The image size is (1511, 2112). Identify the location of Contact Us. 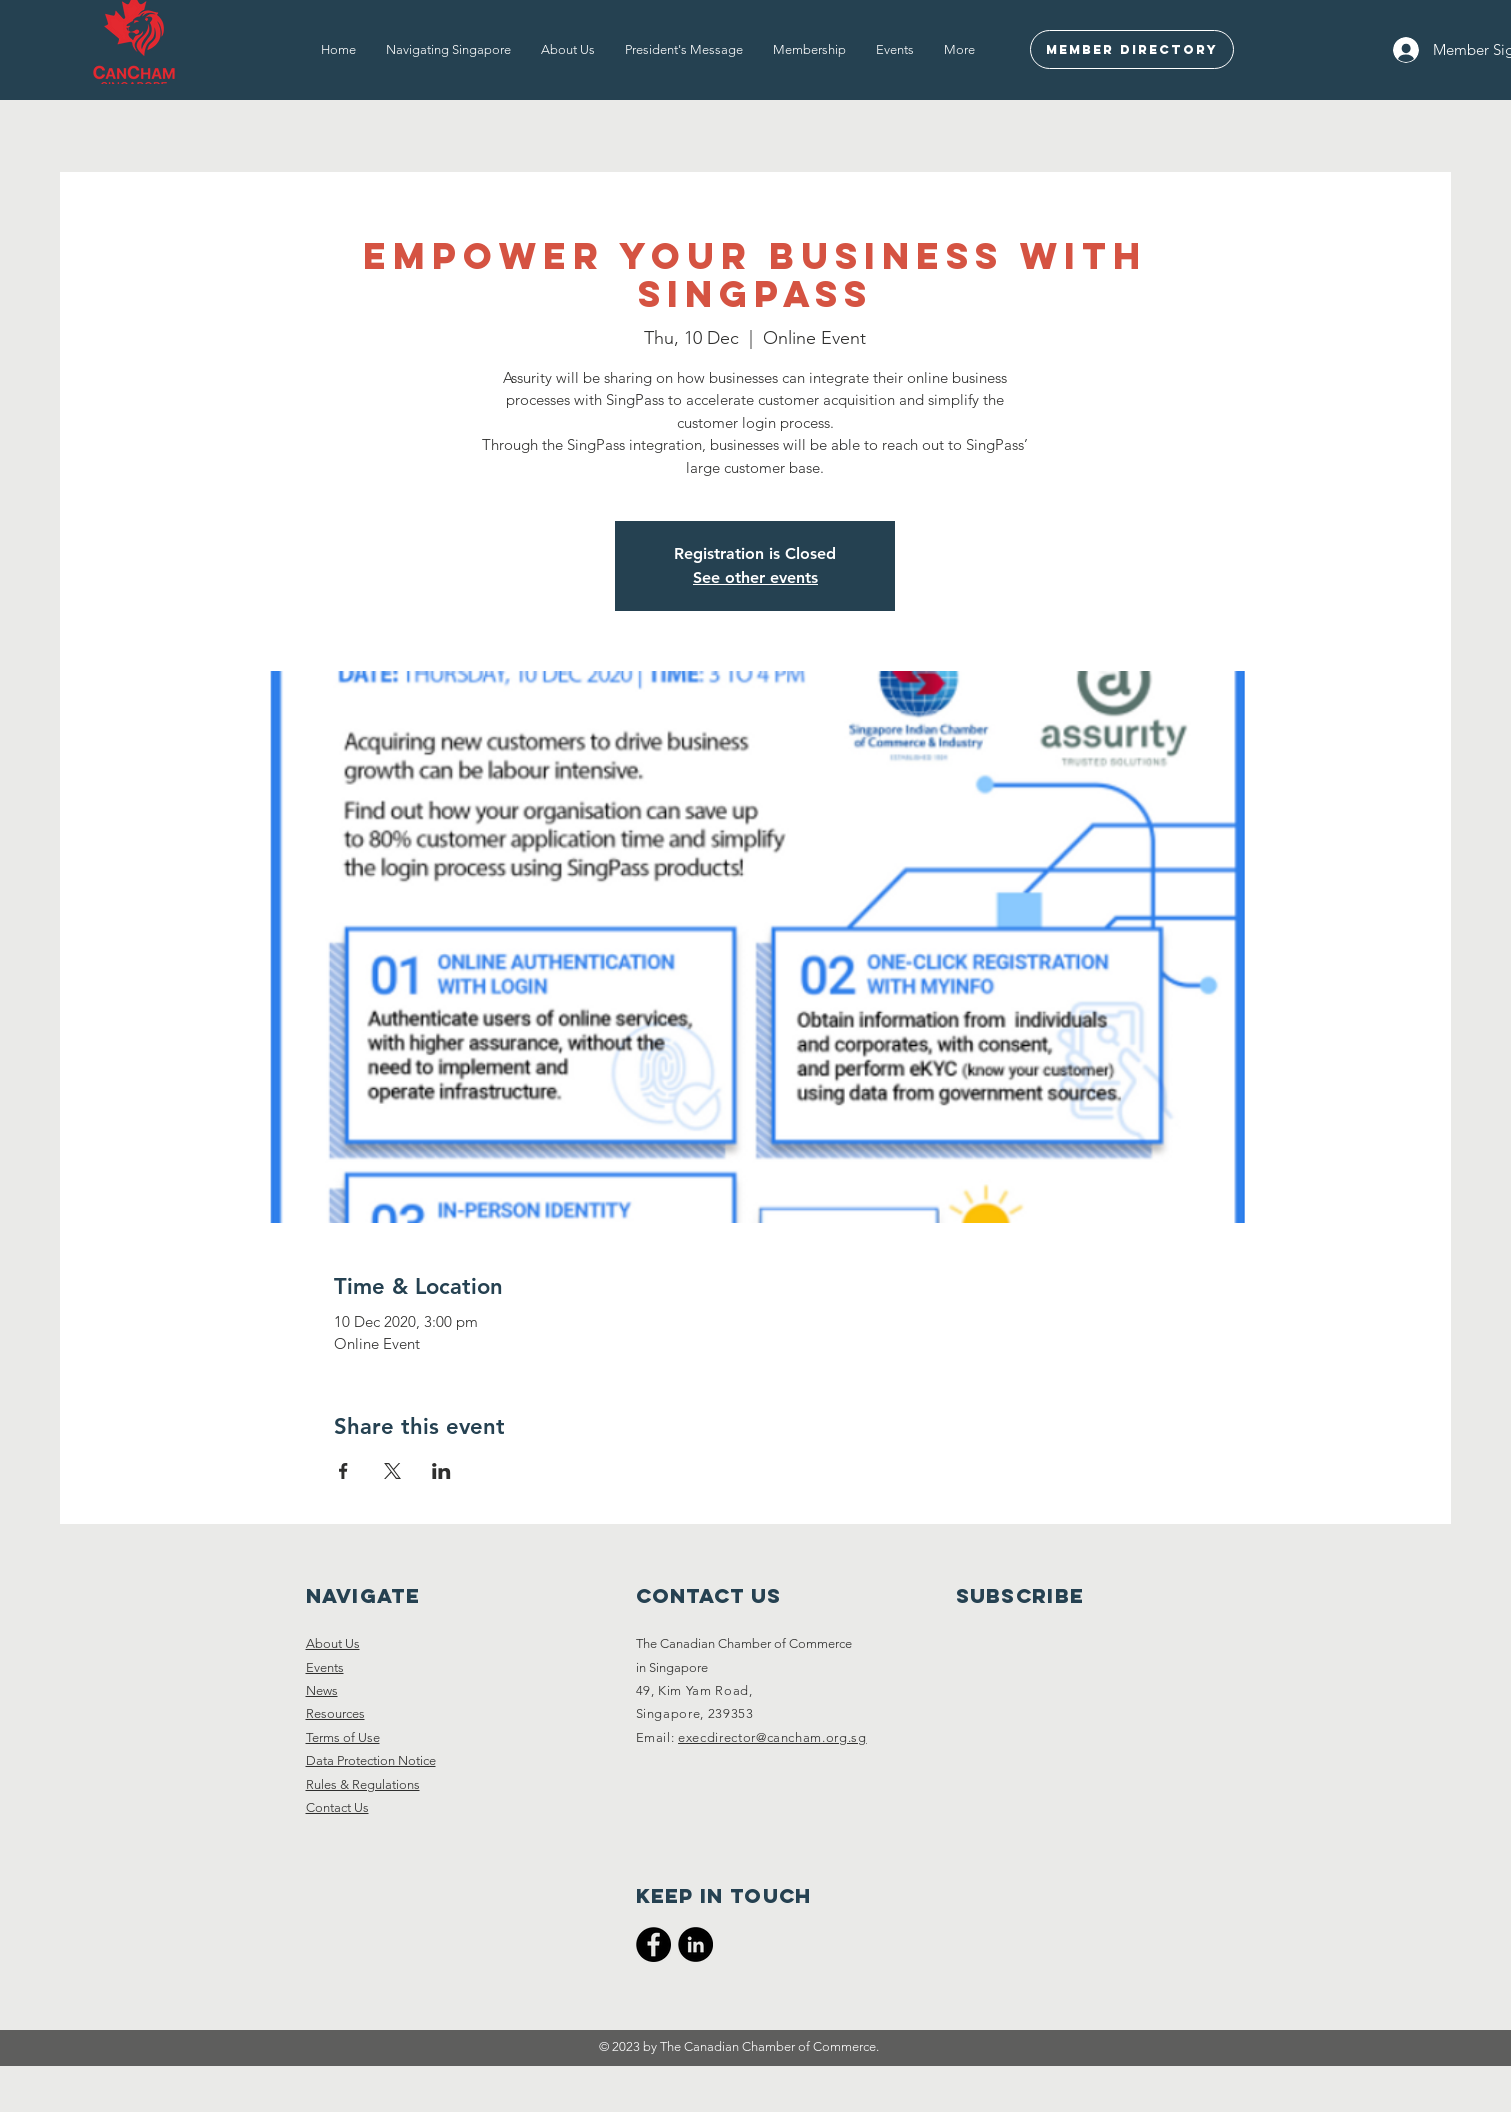
(337, 1807).